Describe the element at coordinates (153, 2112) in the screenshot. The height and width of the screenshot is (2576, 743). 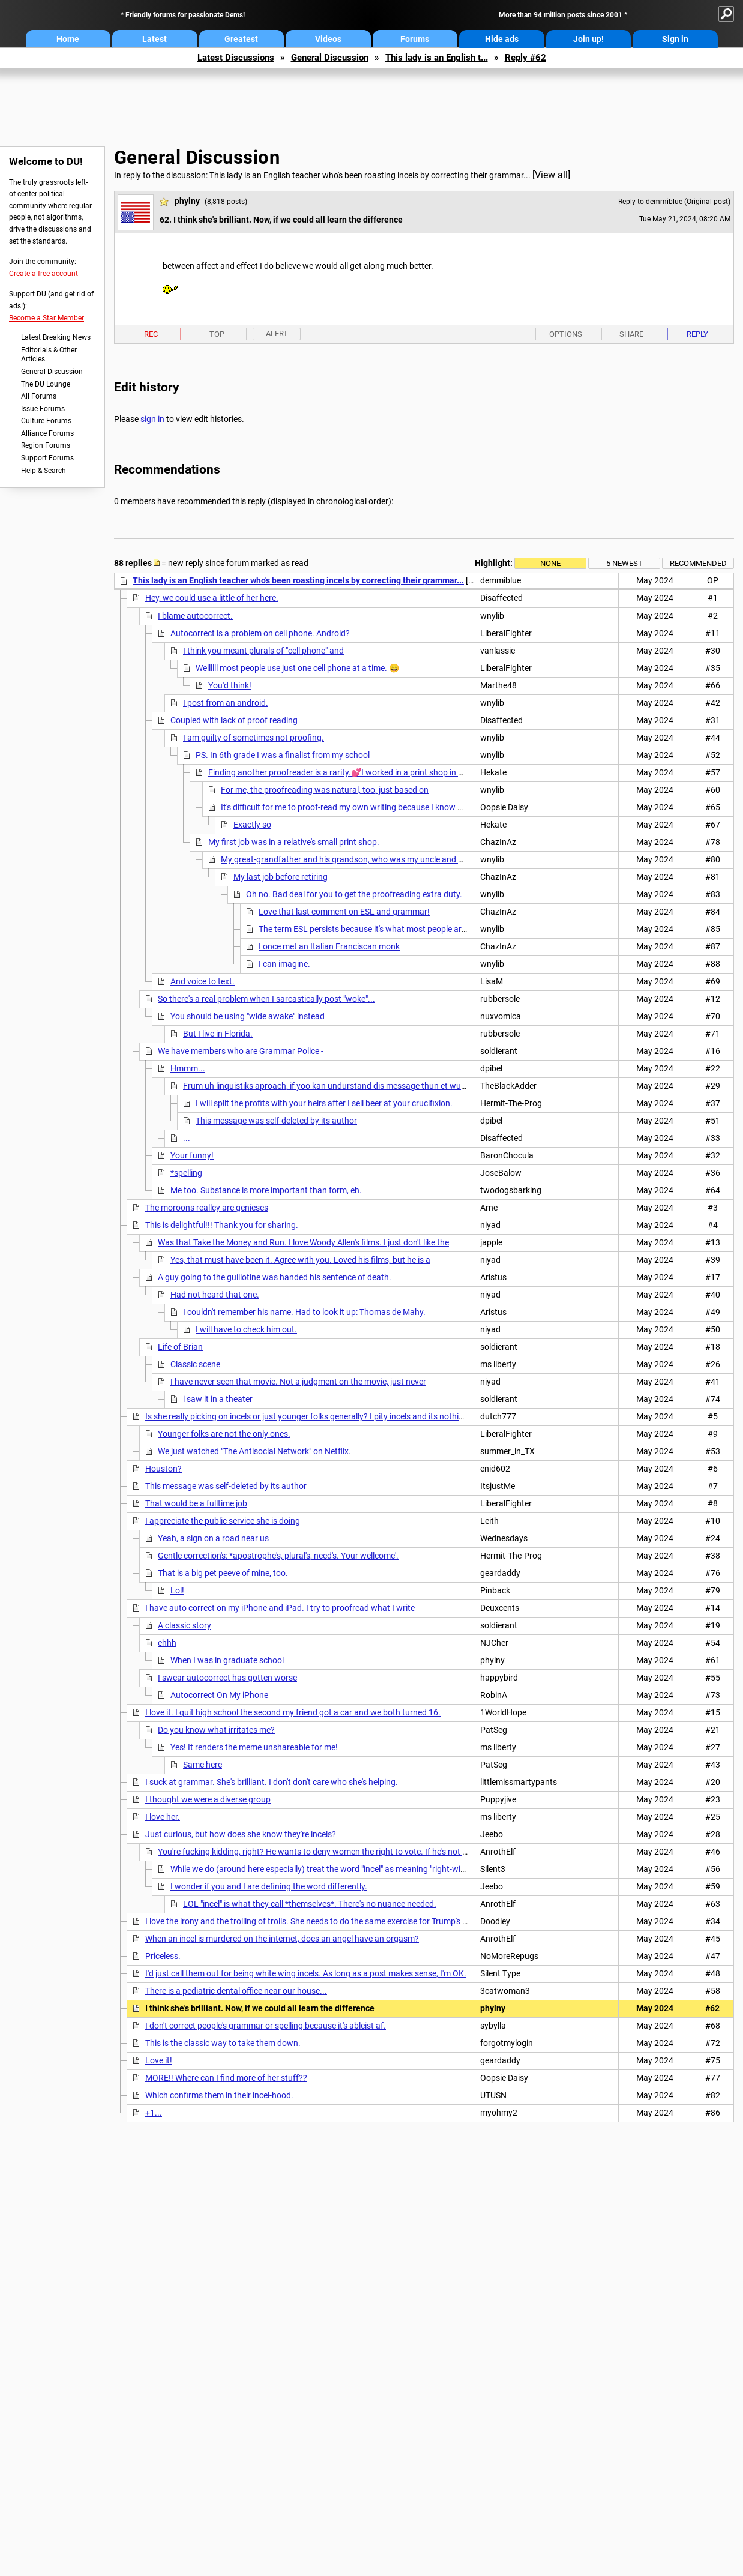
I see `+1...` at that location.